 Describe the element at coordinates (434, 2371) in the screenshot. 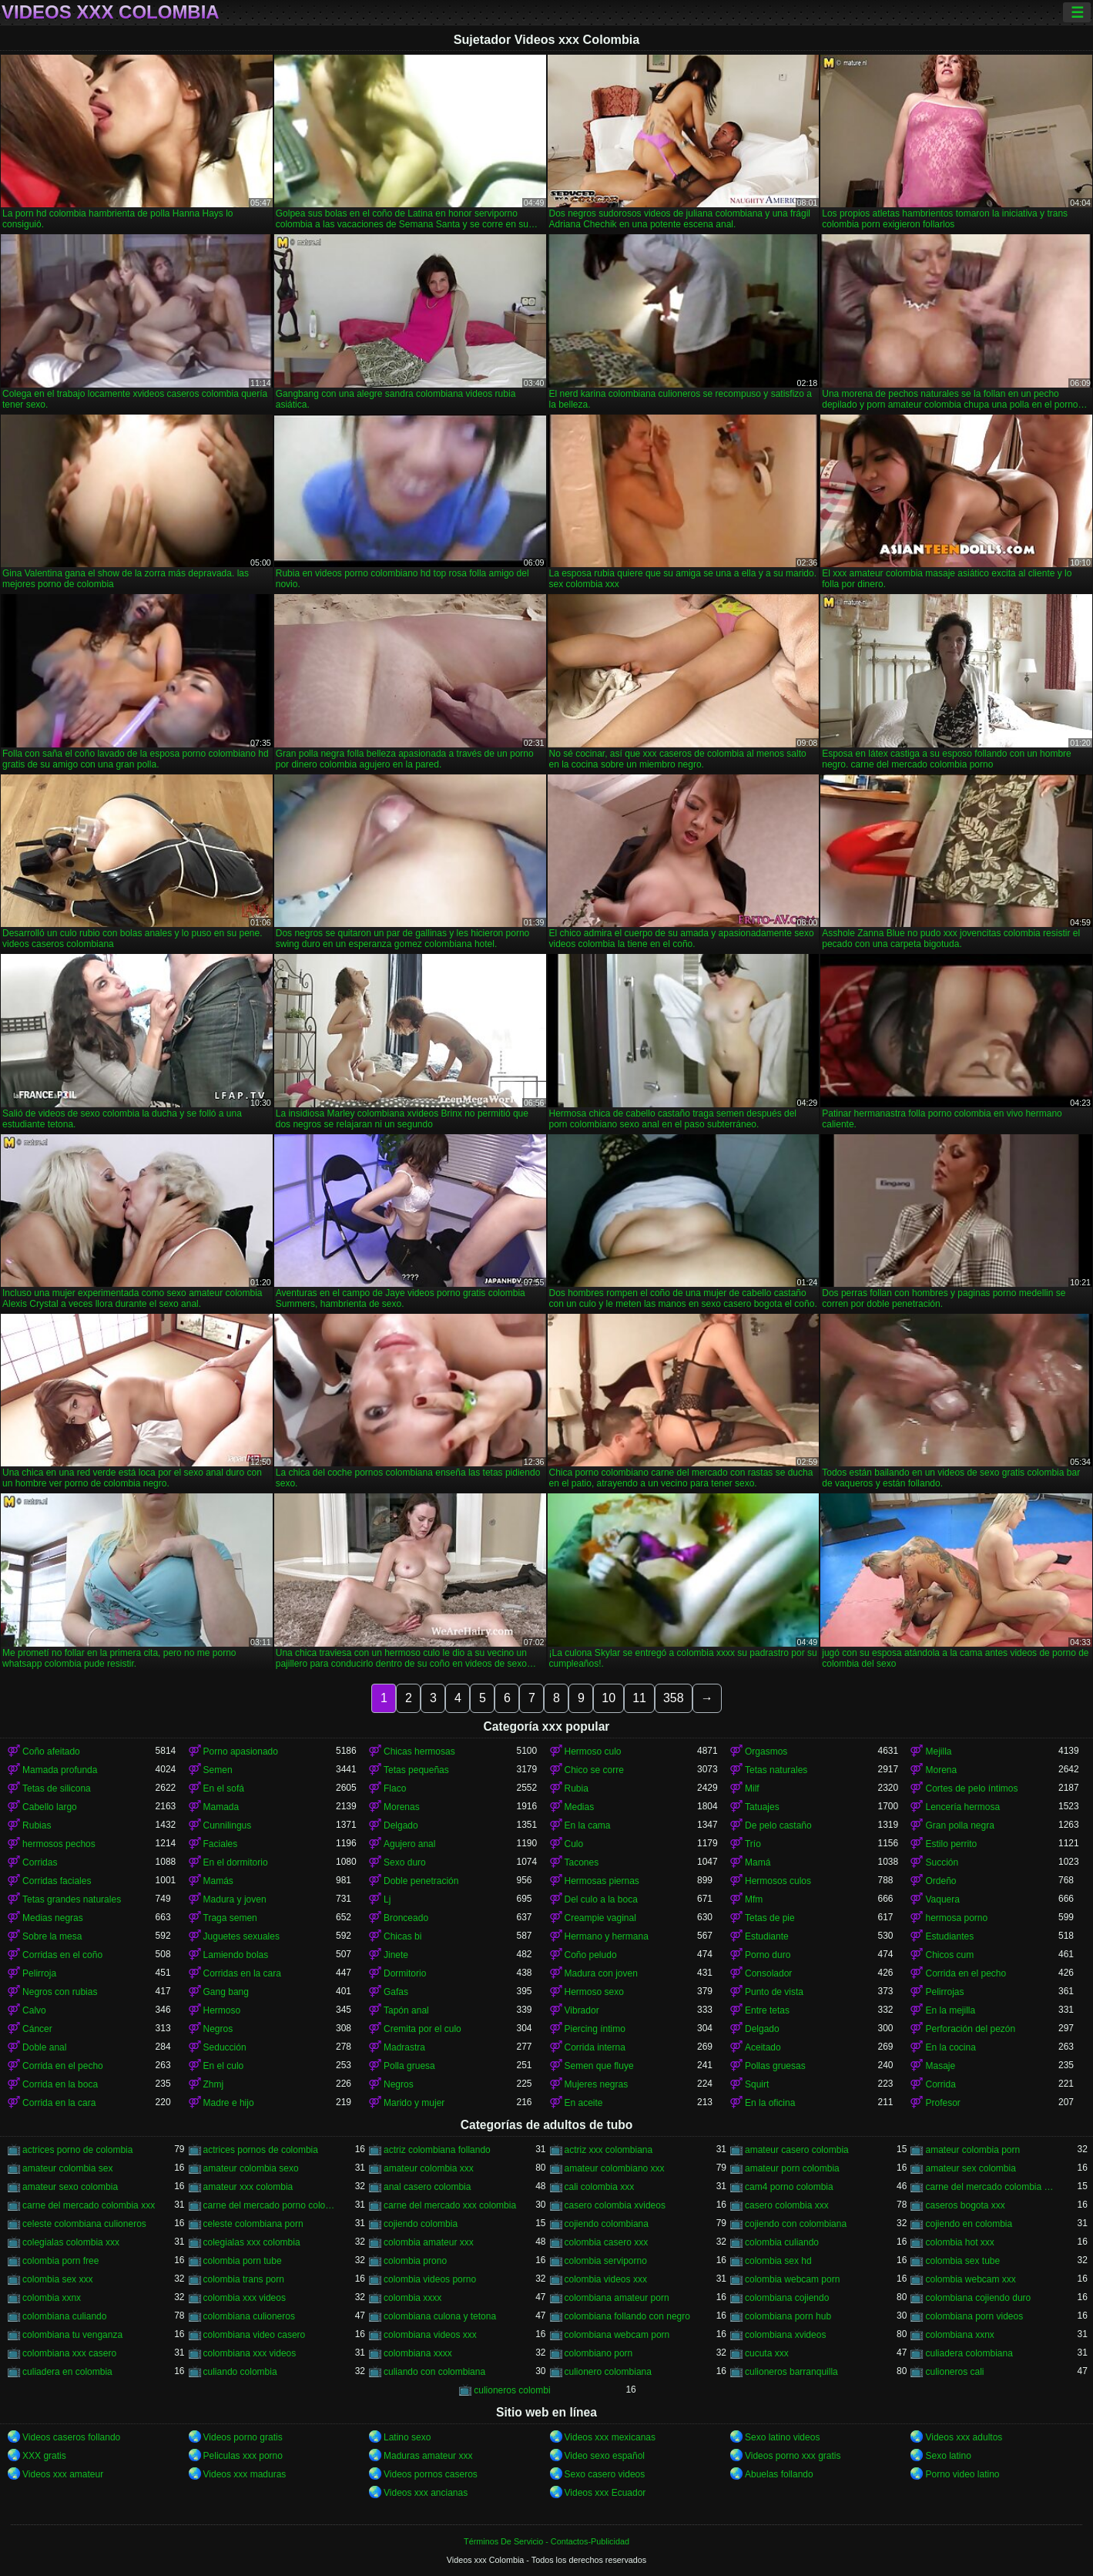

I see `culiando con colombiana` at that location.